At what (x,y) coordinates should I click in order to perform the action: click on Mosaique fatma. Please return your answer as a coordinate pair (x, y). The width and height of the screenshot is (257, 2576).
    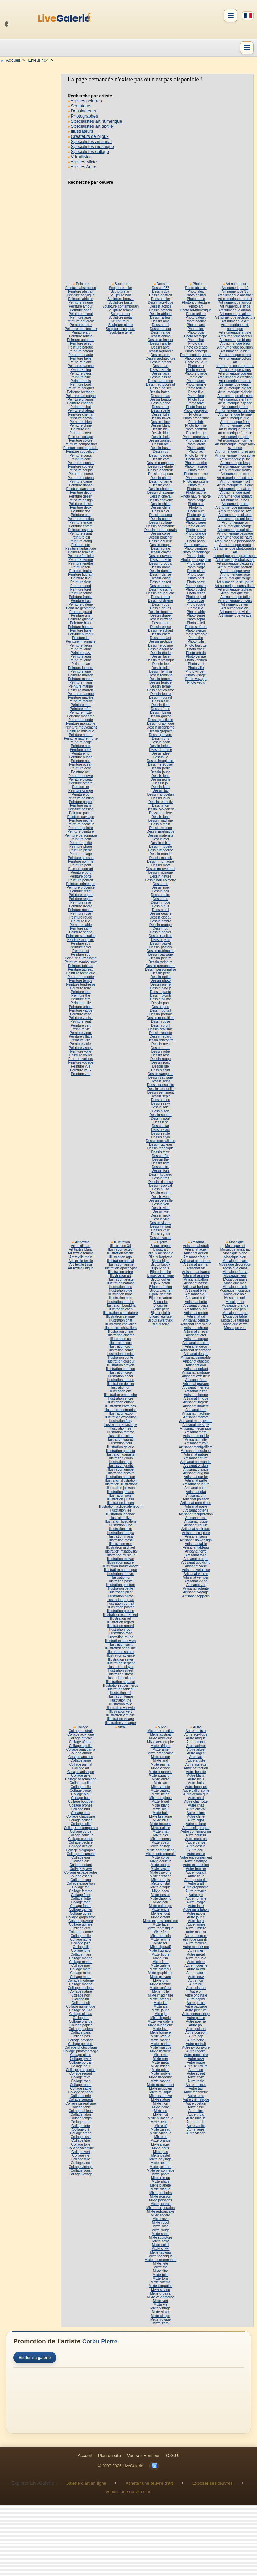
    Looking at the image, I should click on (235, 1272).